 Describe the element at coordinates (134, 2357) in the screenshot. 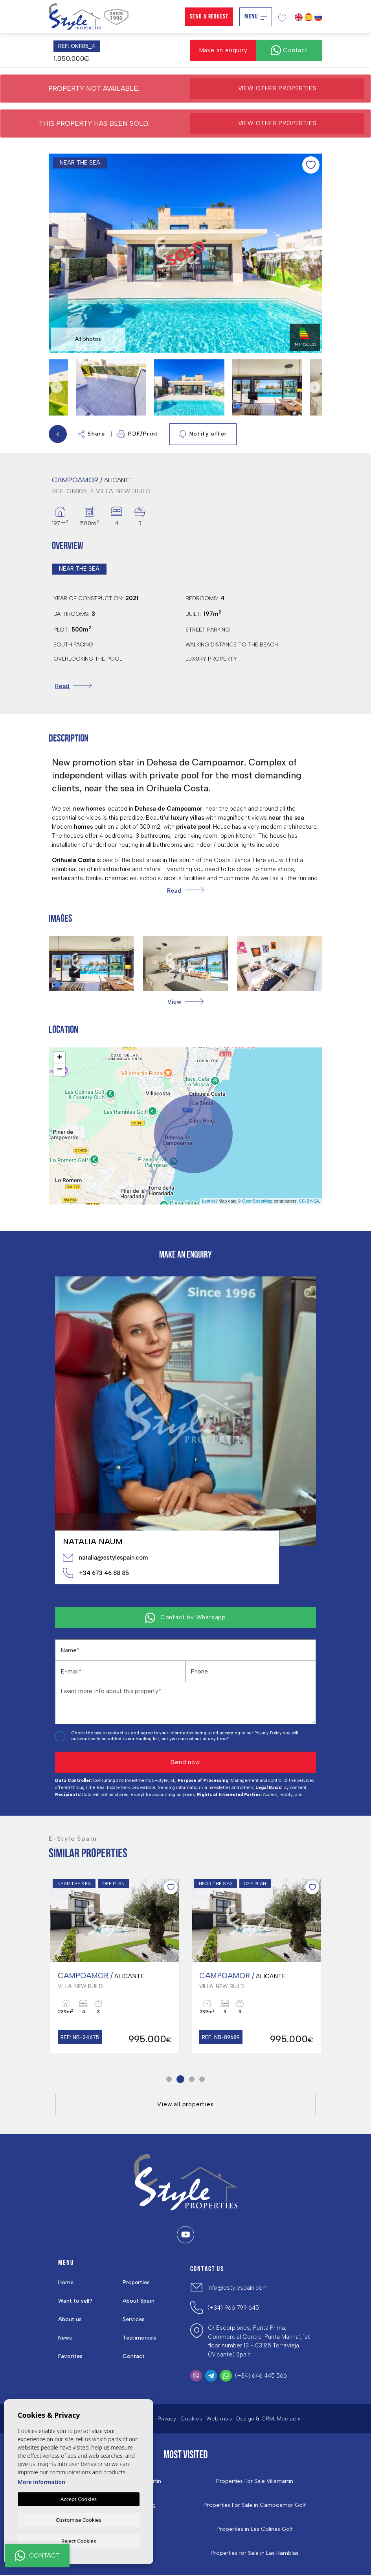

I see `Contact` at that location.